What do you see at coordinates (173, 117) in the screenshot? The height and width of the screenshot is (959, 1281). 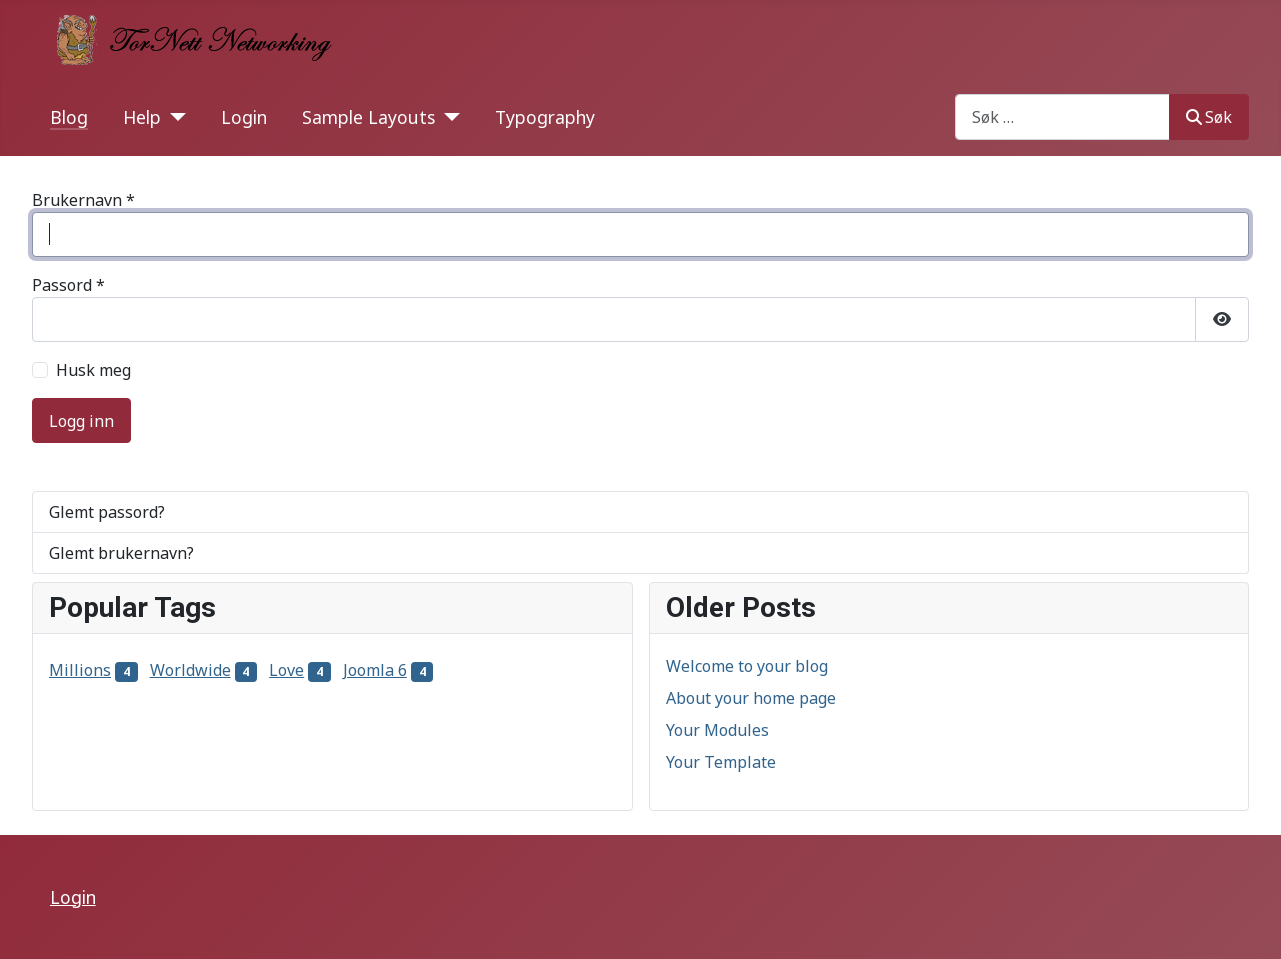 I see `[Help]` at bounding box center [173, 117].